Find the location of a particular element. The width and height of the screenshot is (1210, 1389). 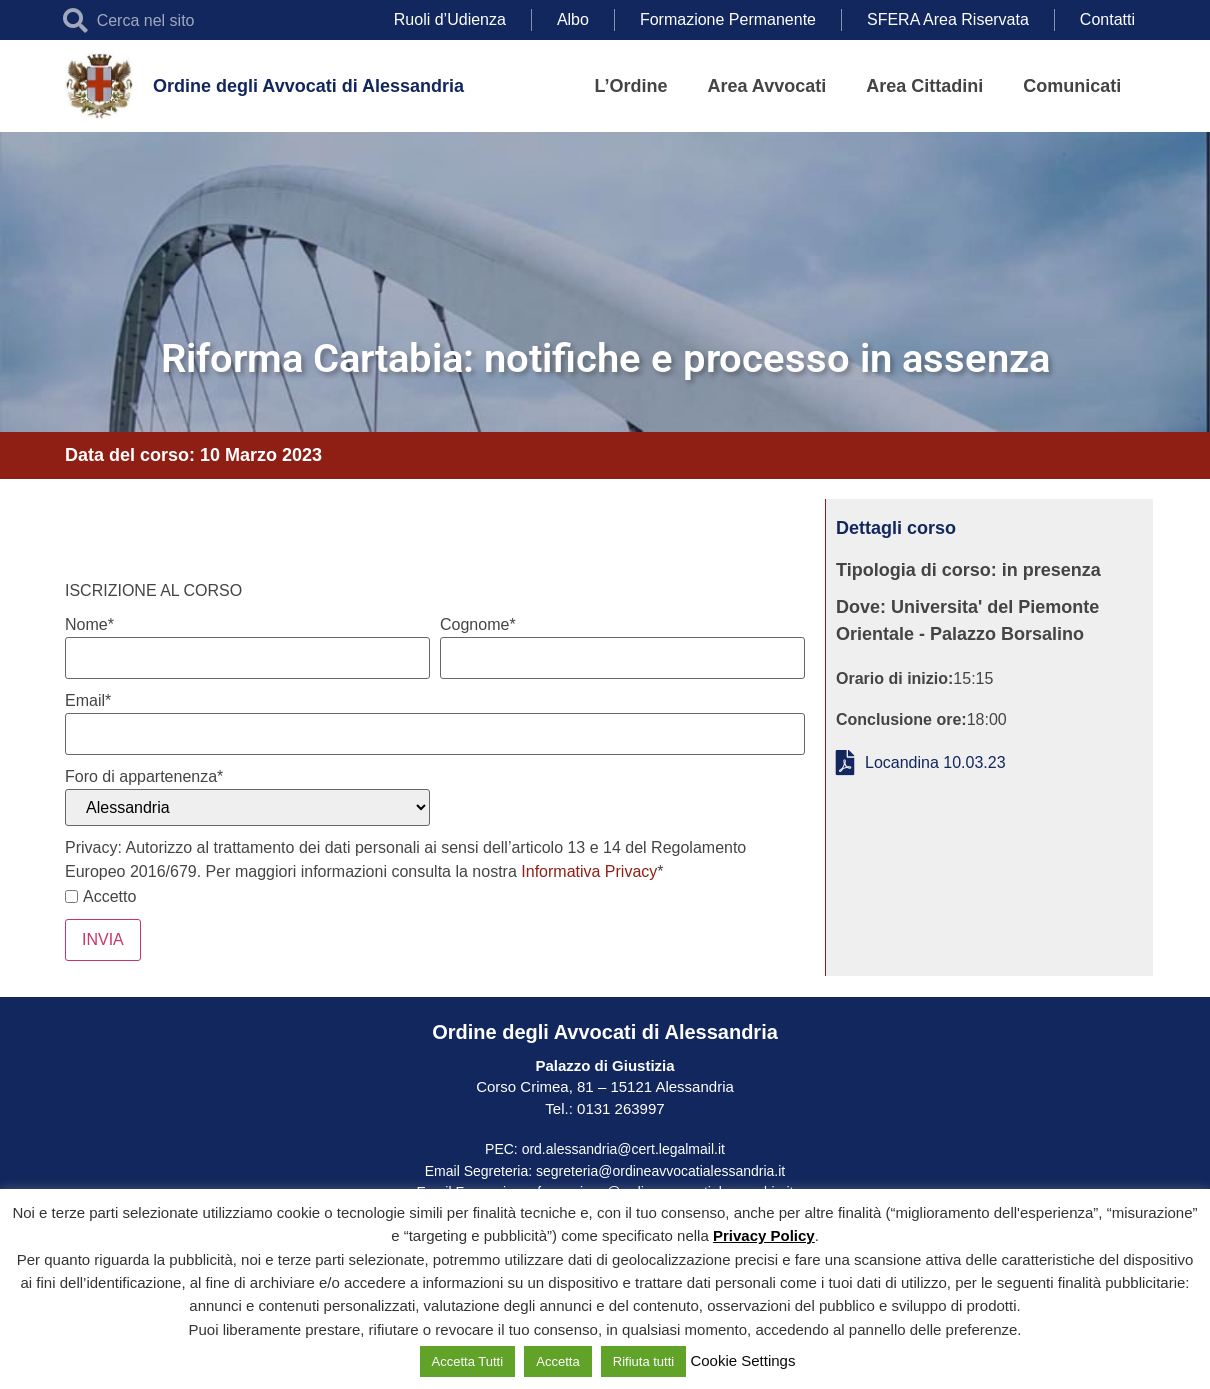

Informativa Privacy is located at coordinates (589, 871).